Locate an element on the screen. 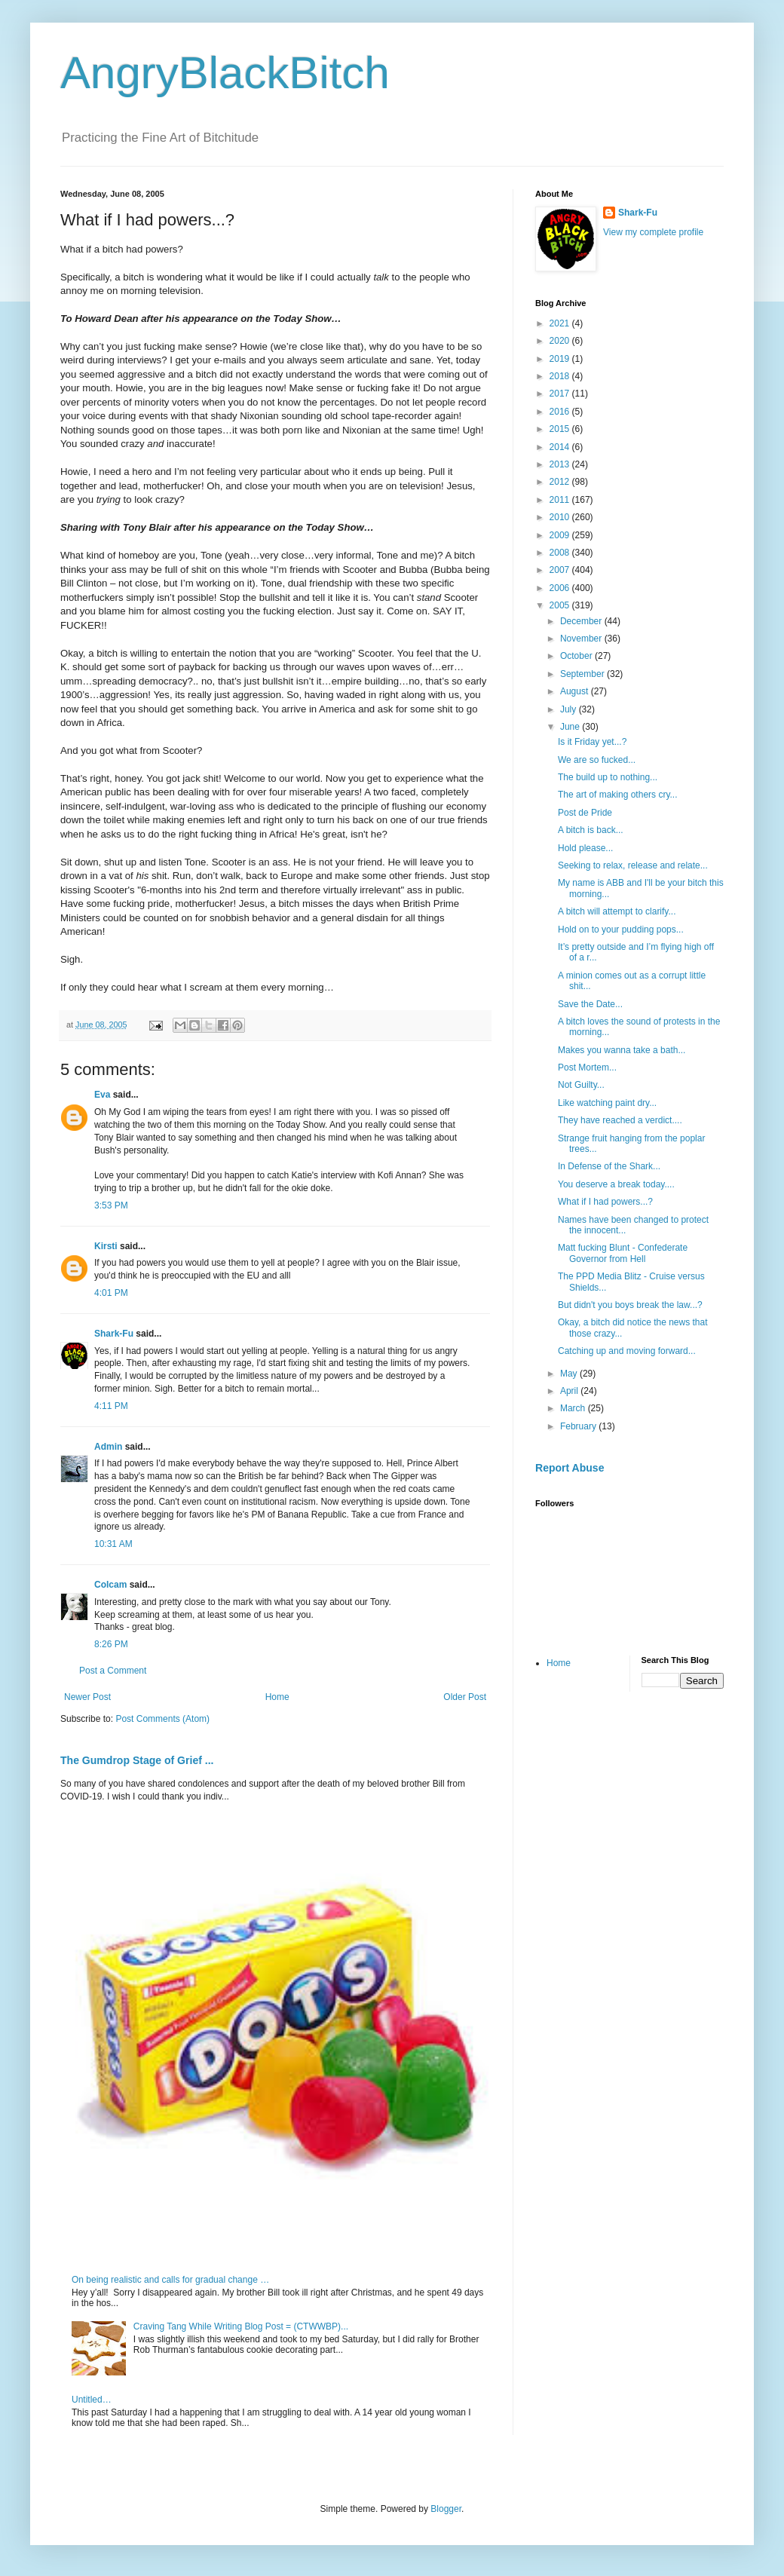 This screenshot has width=784, height=2576. 2010 is located at coordinates (561, 517).